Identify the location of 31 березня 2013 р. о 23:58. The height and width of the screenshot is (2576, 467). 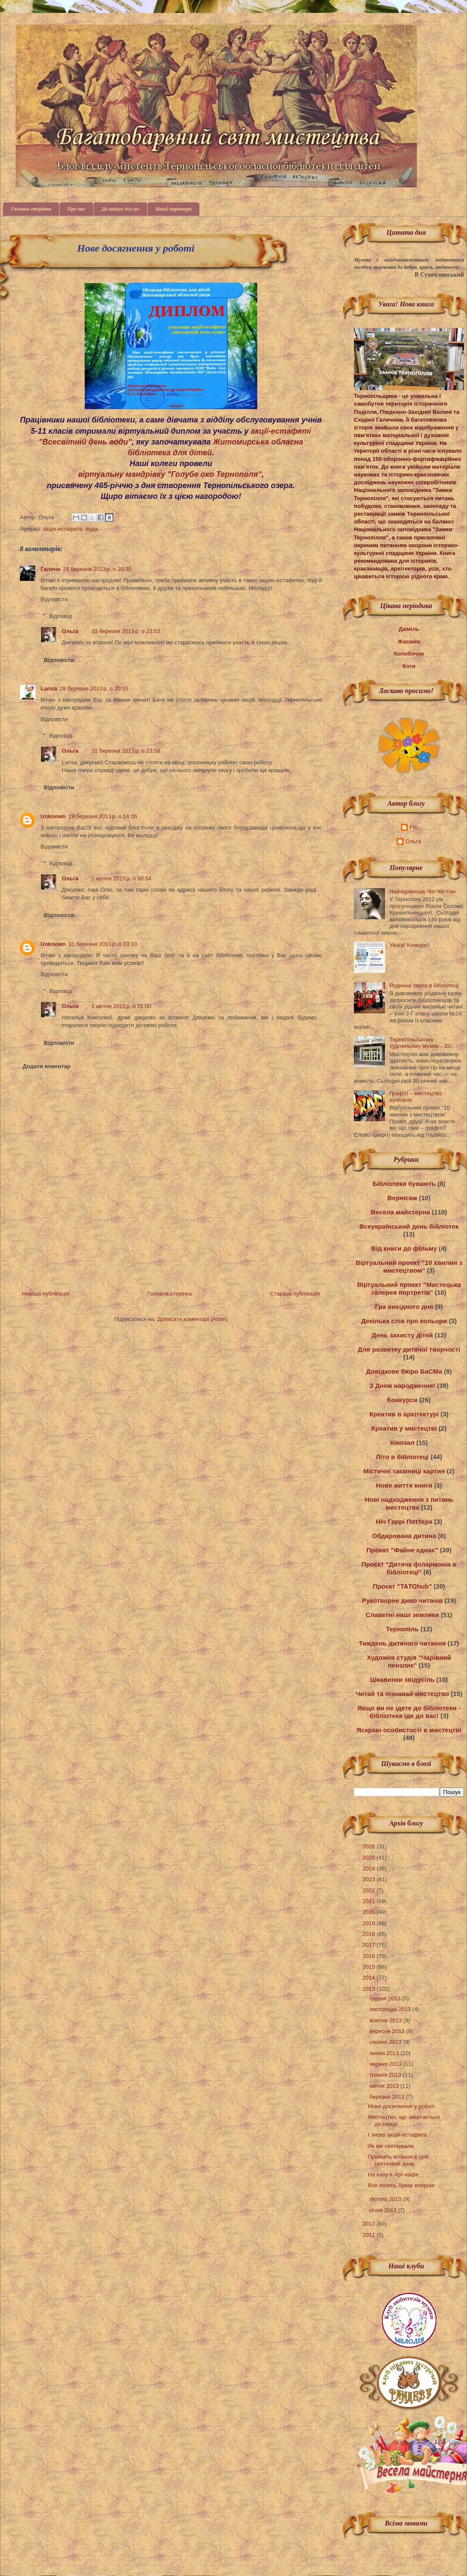
(126, 750).